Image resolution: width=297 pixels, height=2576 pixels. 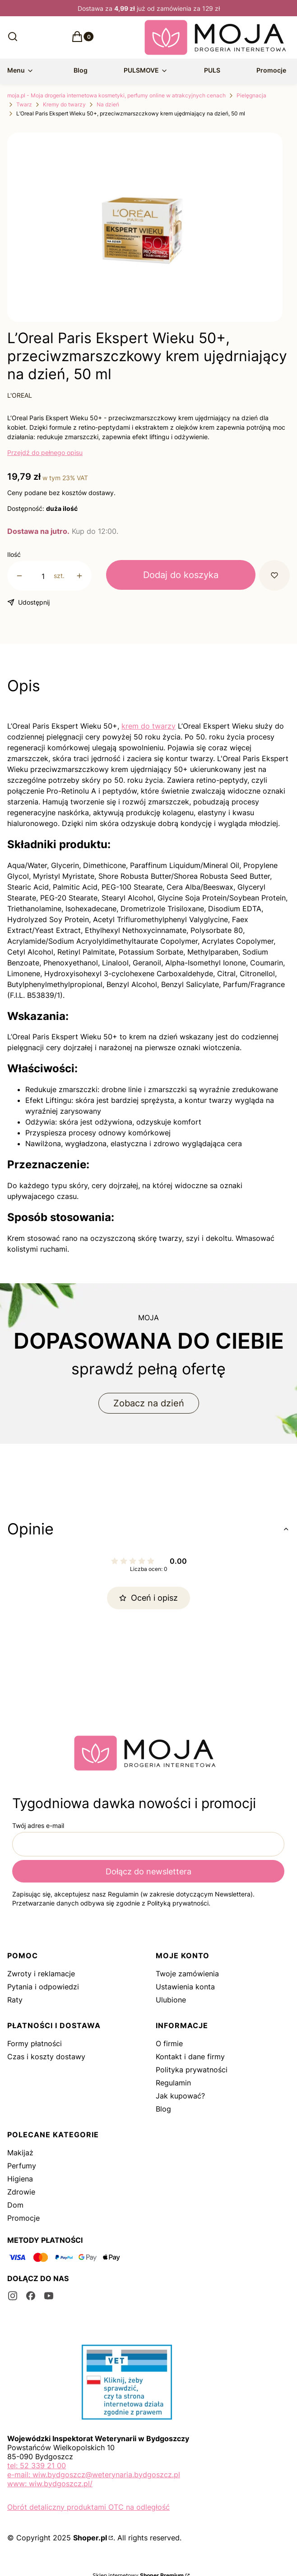 I want to click on Dom, so click(x=15, y=2204).